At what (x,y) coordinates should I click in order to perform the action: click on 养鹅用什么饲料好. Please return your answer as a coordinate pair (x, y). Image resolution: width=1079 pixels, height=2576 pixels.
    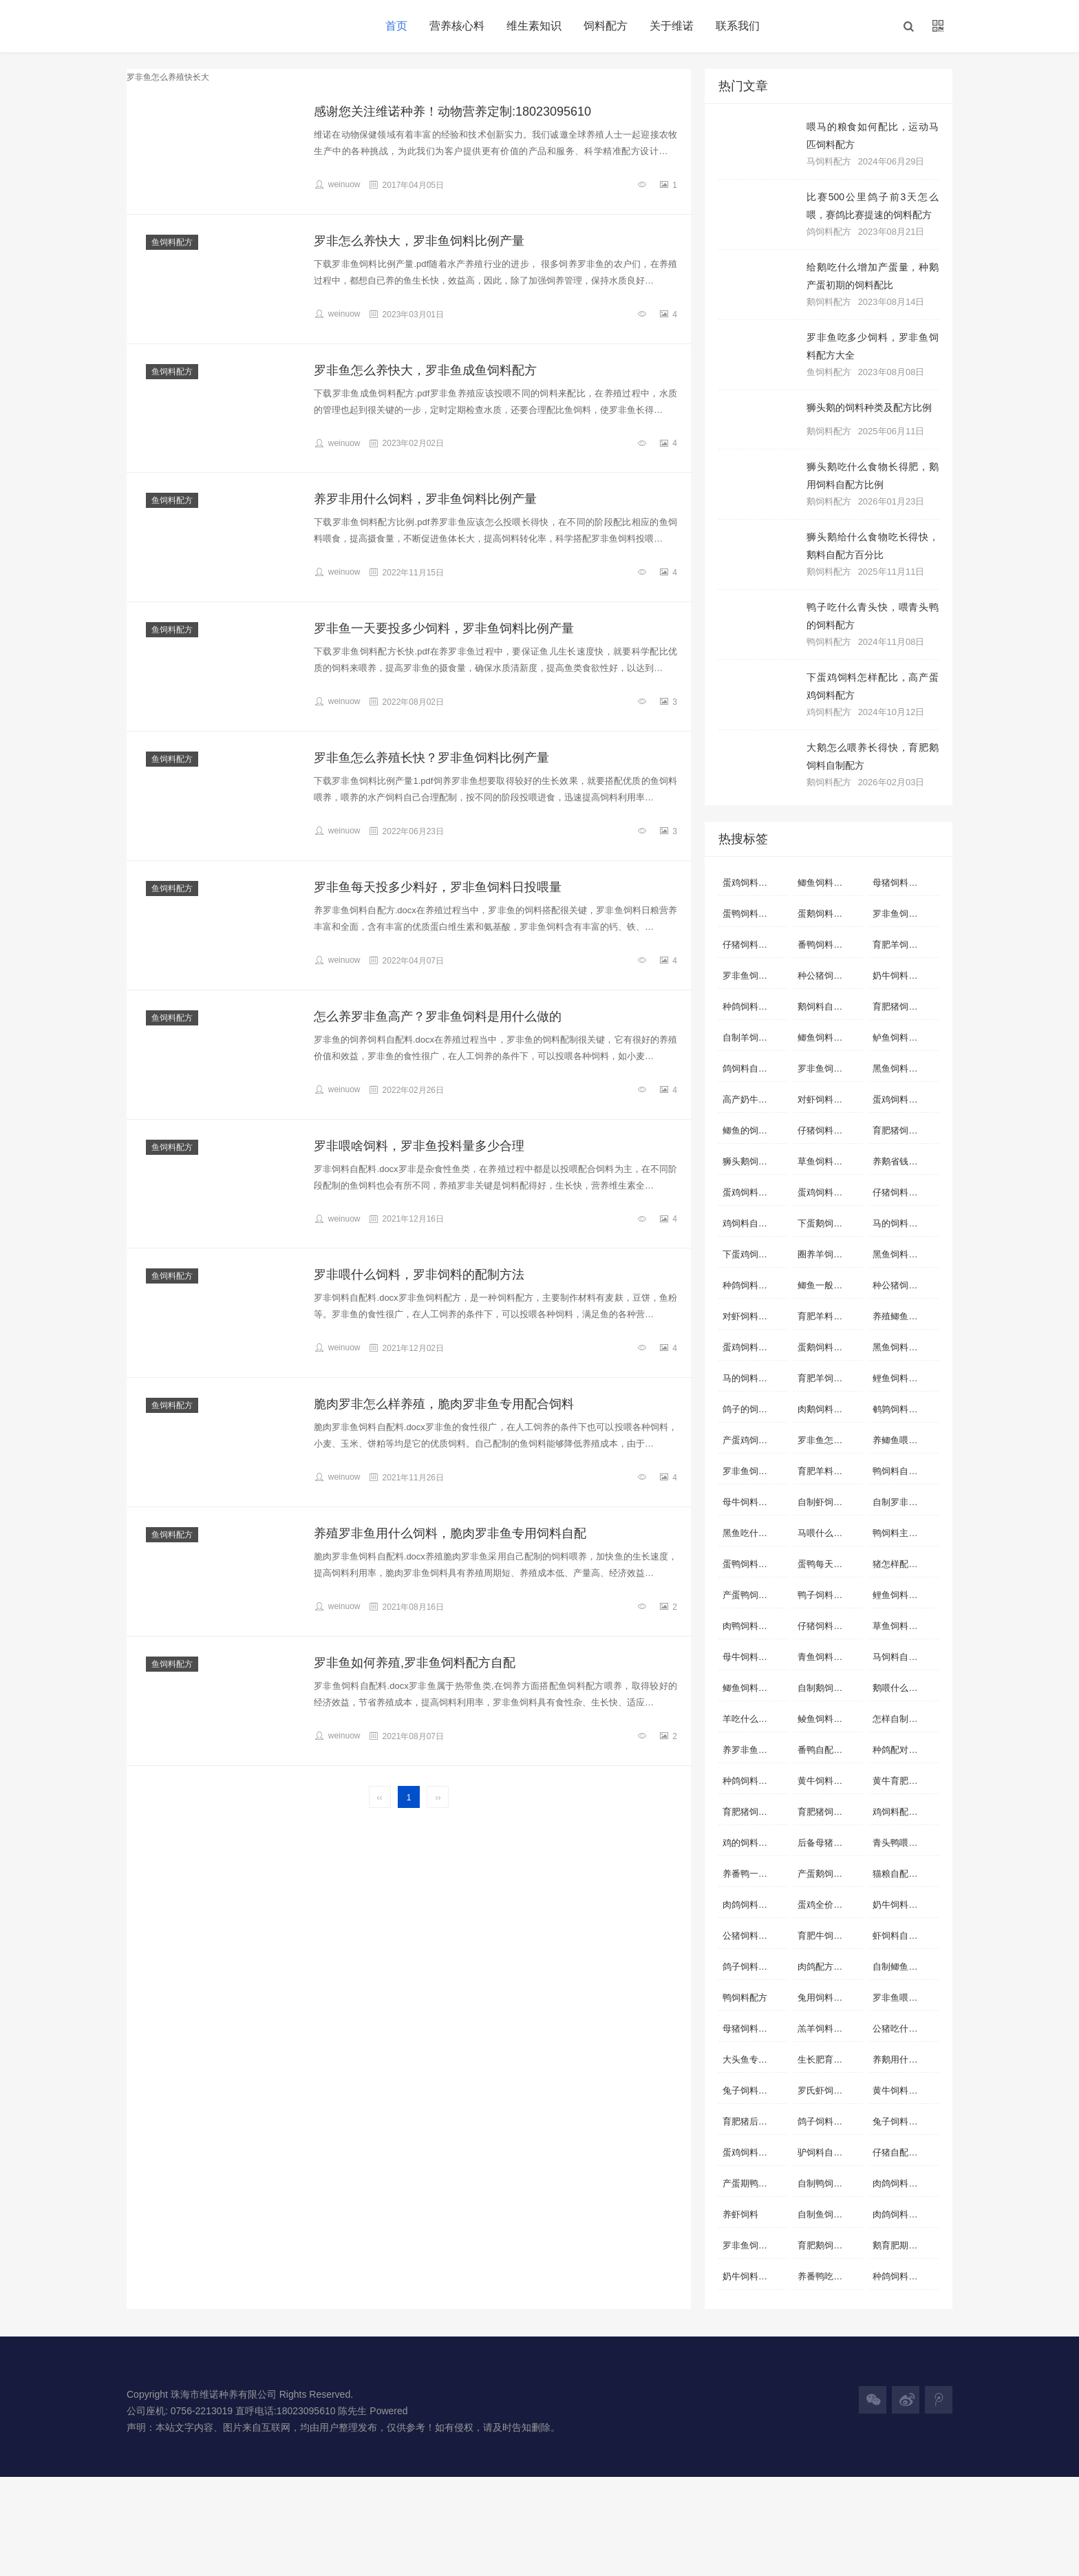
    Looking at the image, I should click on (905, 2059).